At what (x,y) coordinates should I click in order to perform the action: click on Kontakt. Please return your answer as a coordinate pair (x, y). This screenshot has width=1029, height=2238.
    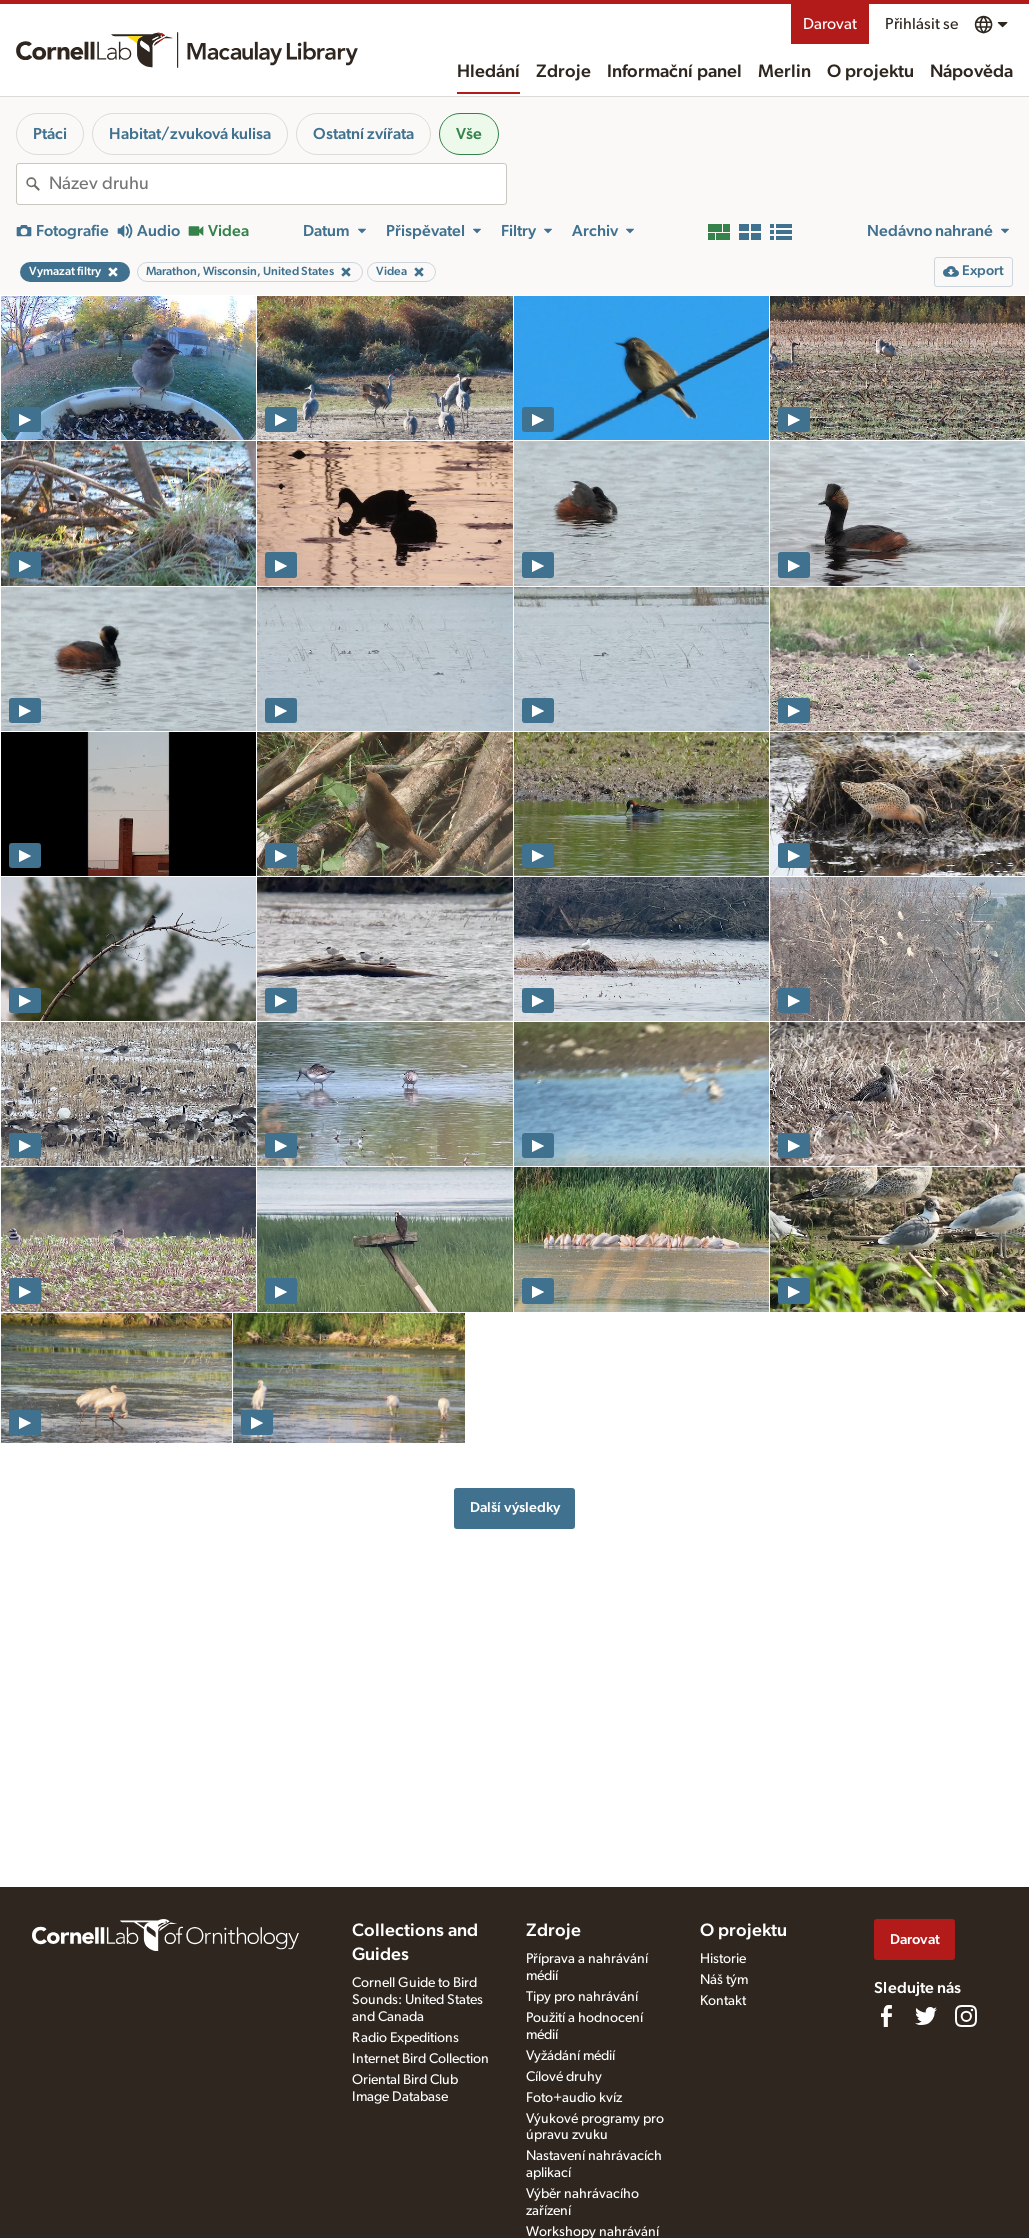
    Looking at the image, I should click on (723, 2001).